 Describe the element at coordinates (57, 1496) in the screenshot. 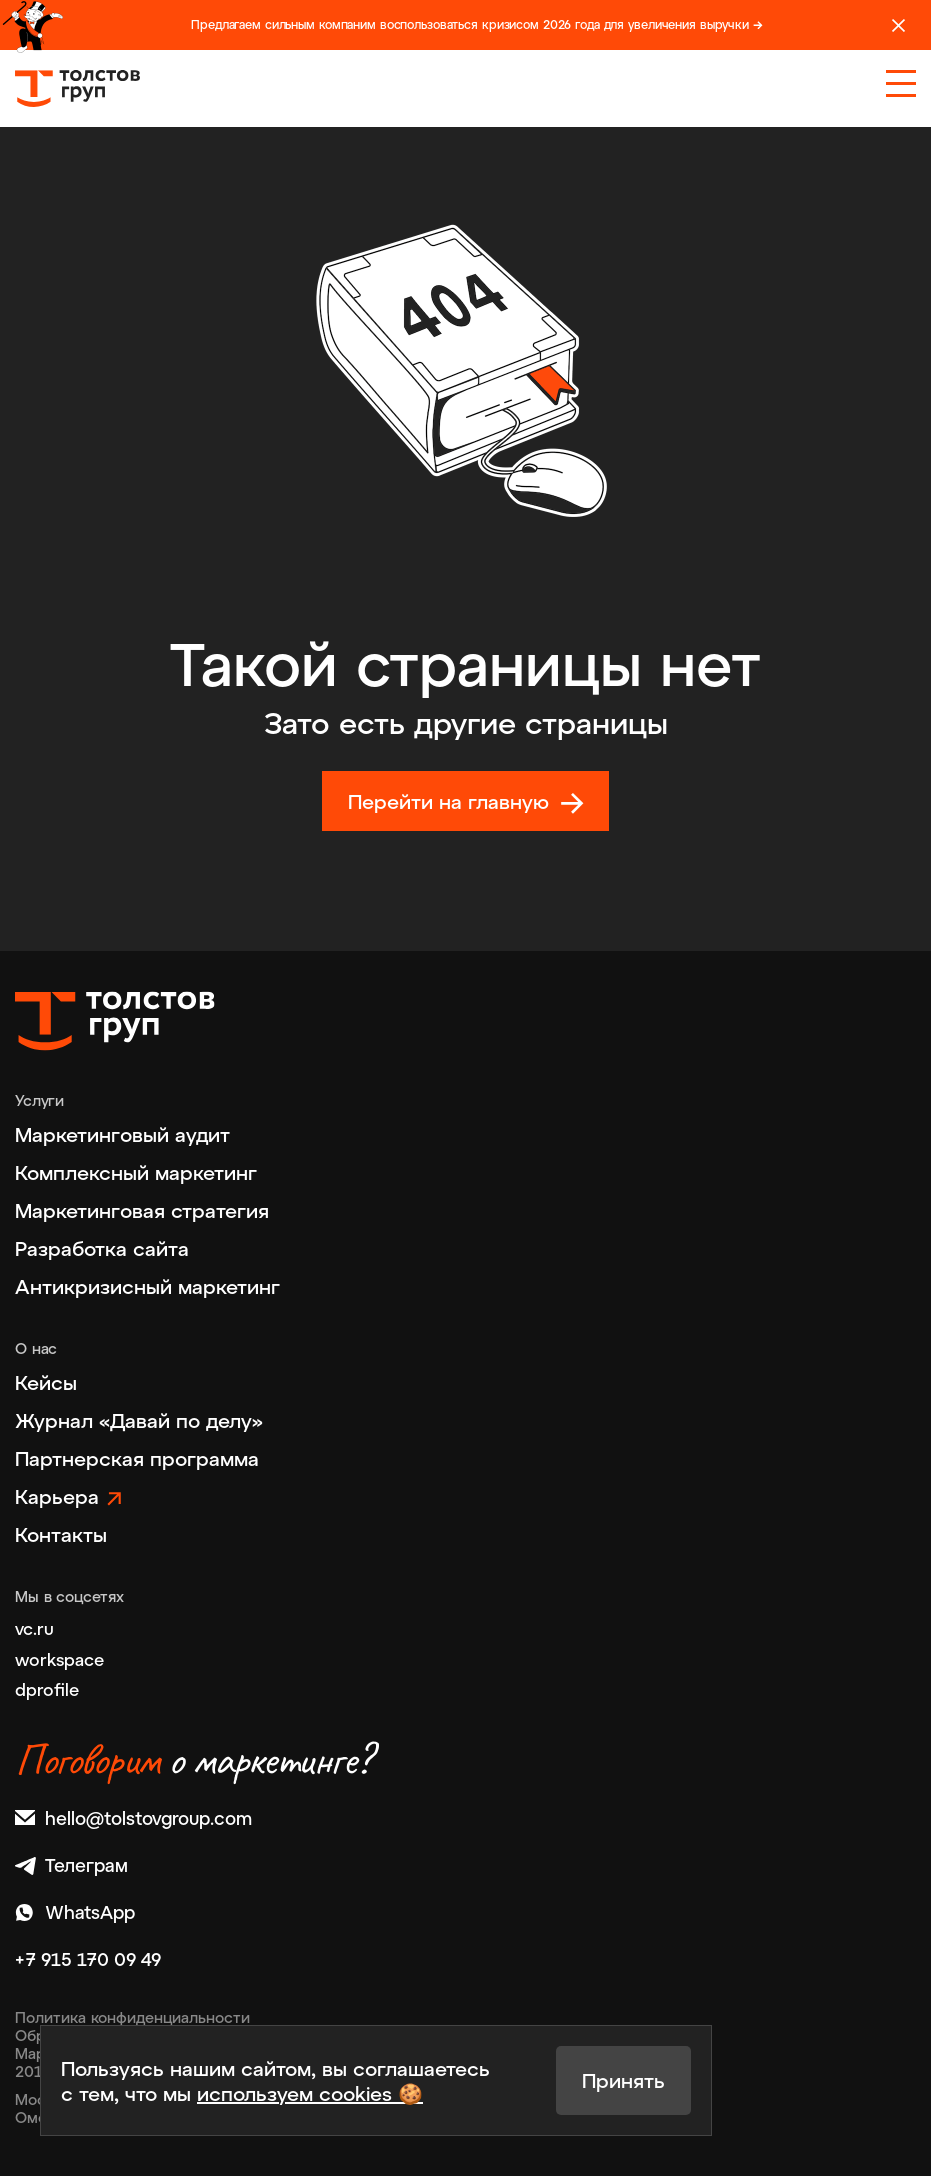

I see `Карьера` at that location.